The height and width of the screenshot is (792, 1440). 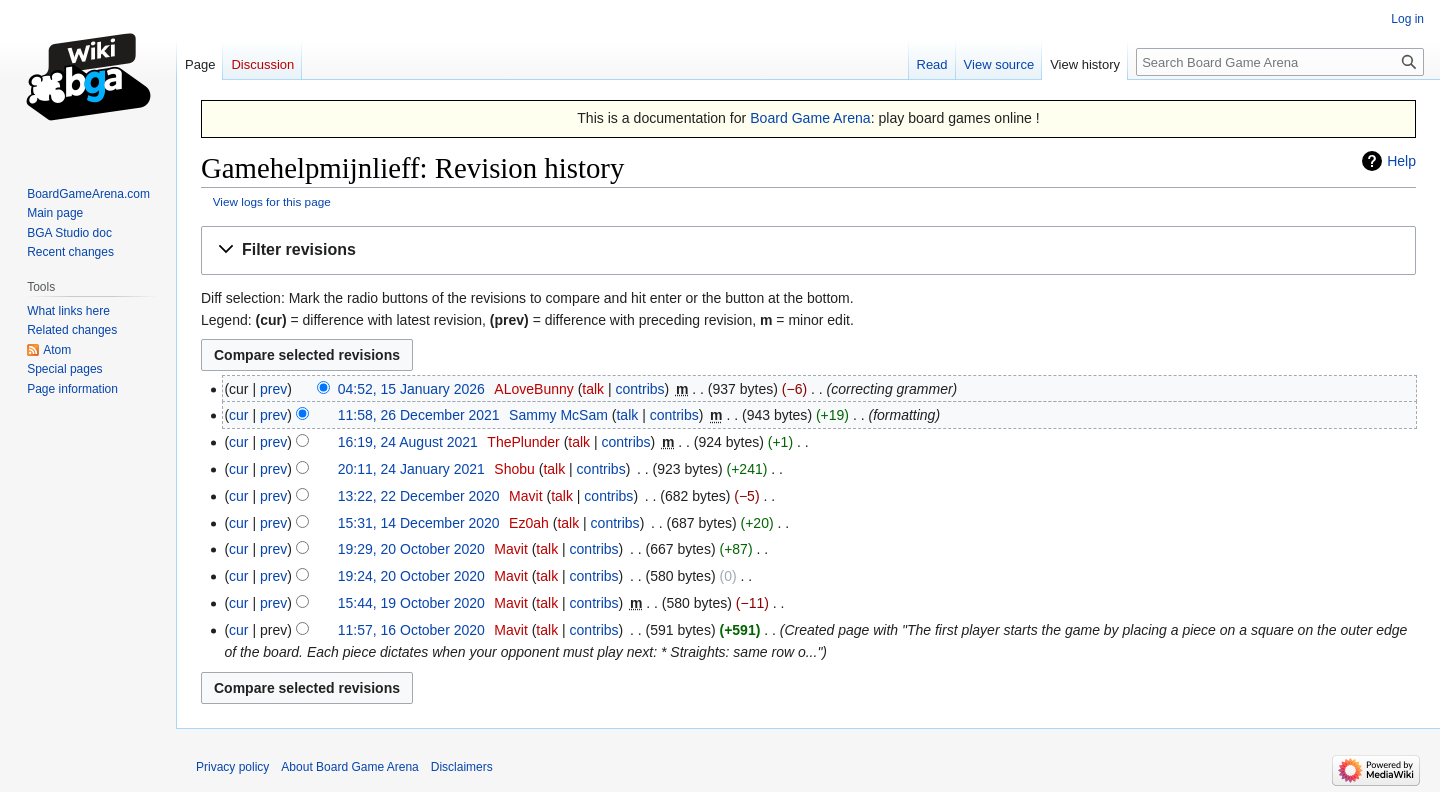 What do you see at coordinates (232, 767) in the screenshot?
I see `Privacy policy` at bounding box center [232, 767].